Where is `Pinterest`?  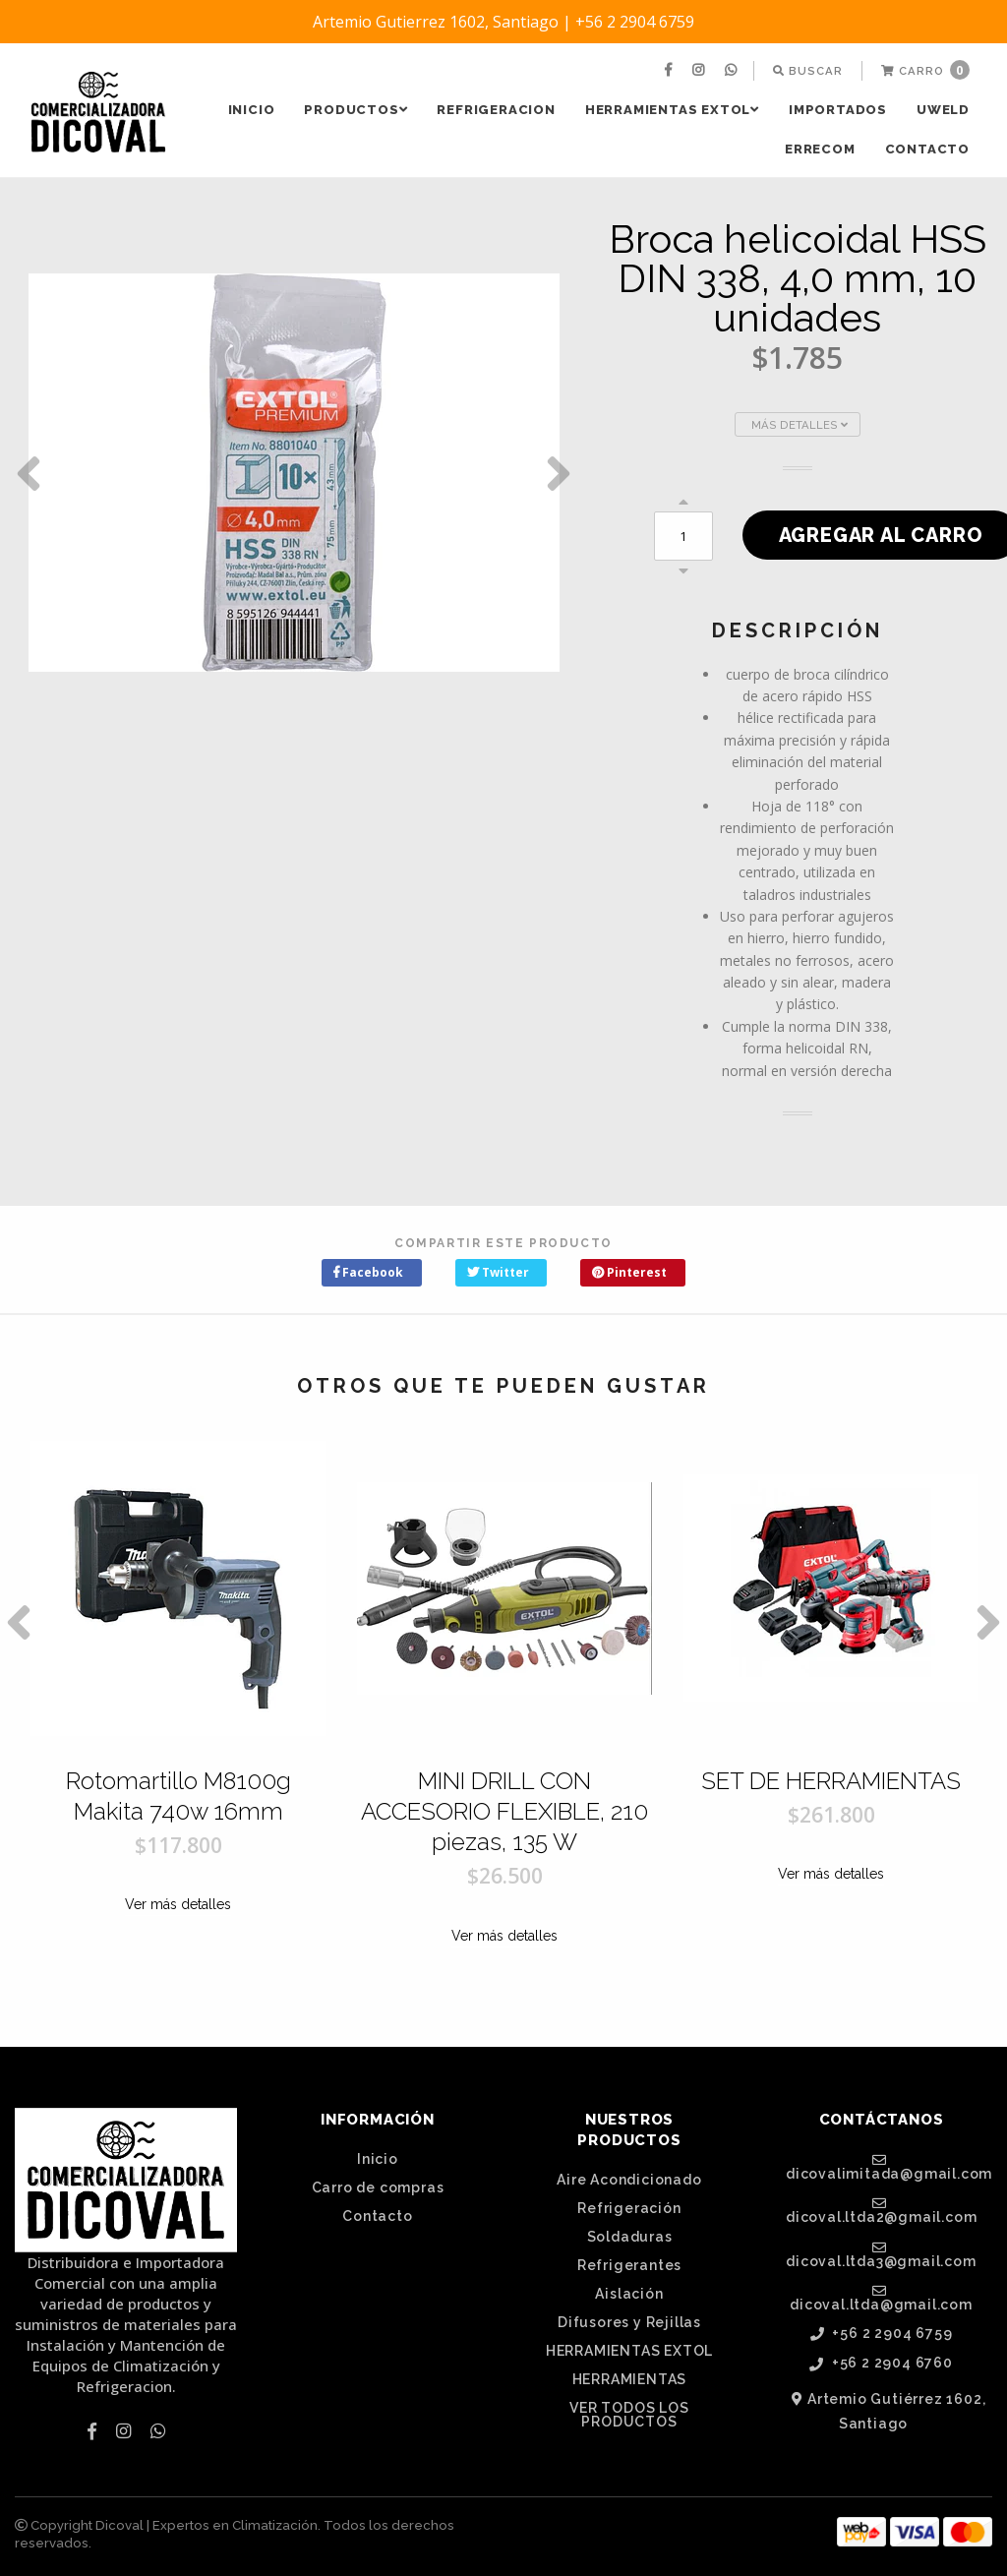 Pinterest is located at coordinates (629, 1272).